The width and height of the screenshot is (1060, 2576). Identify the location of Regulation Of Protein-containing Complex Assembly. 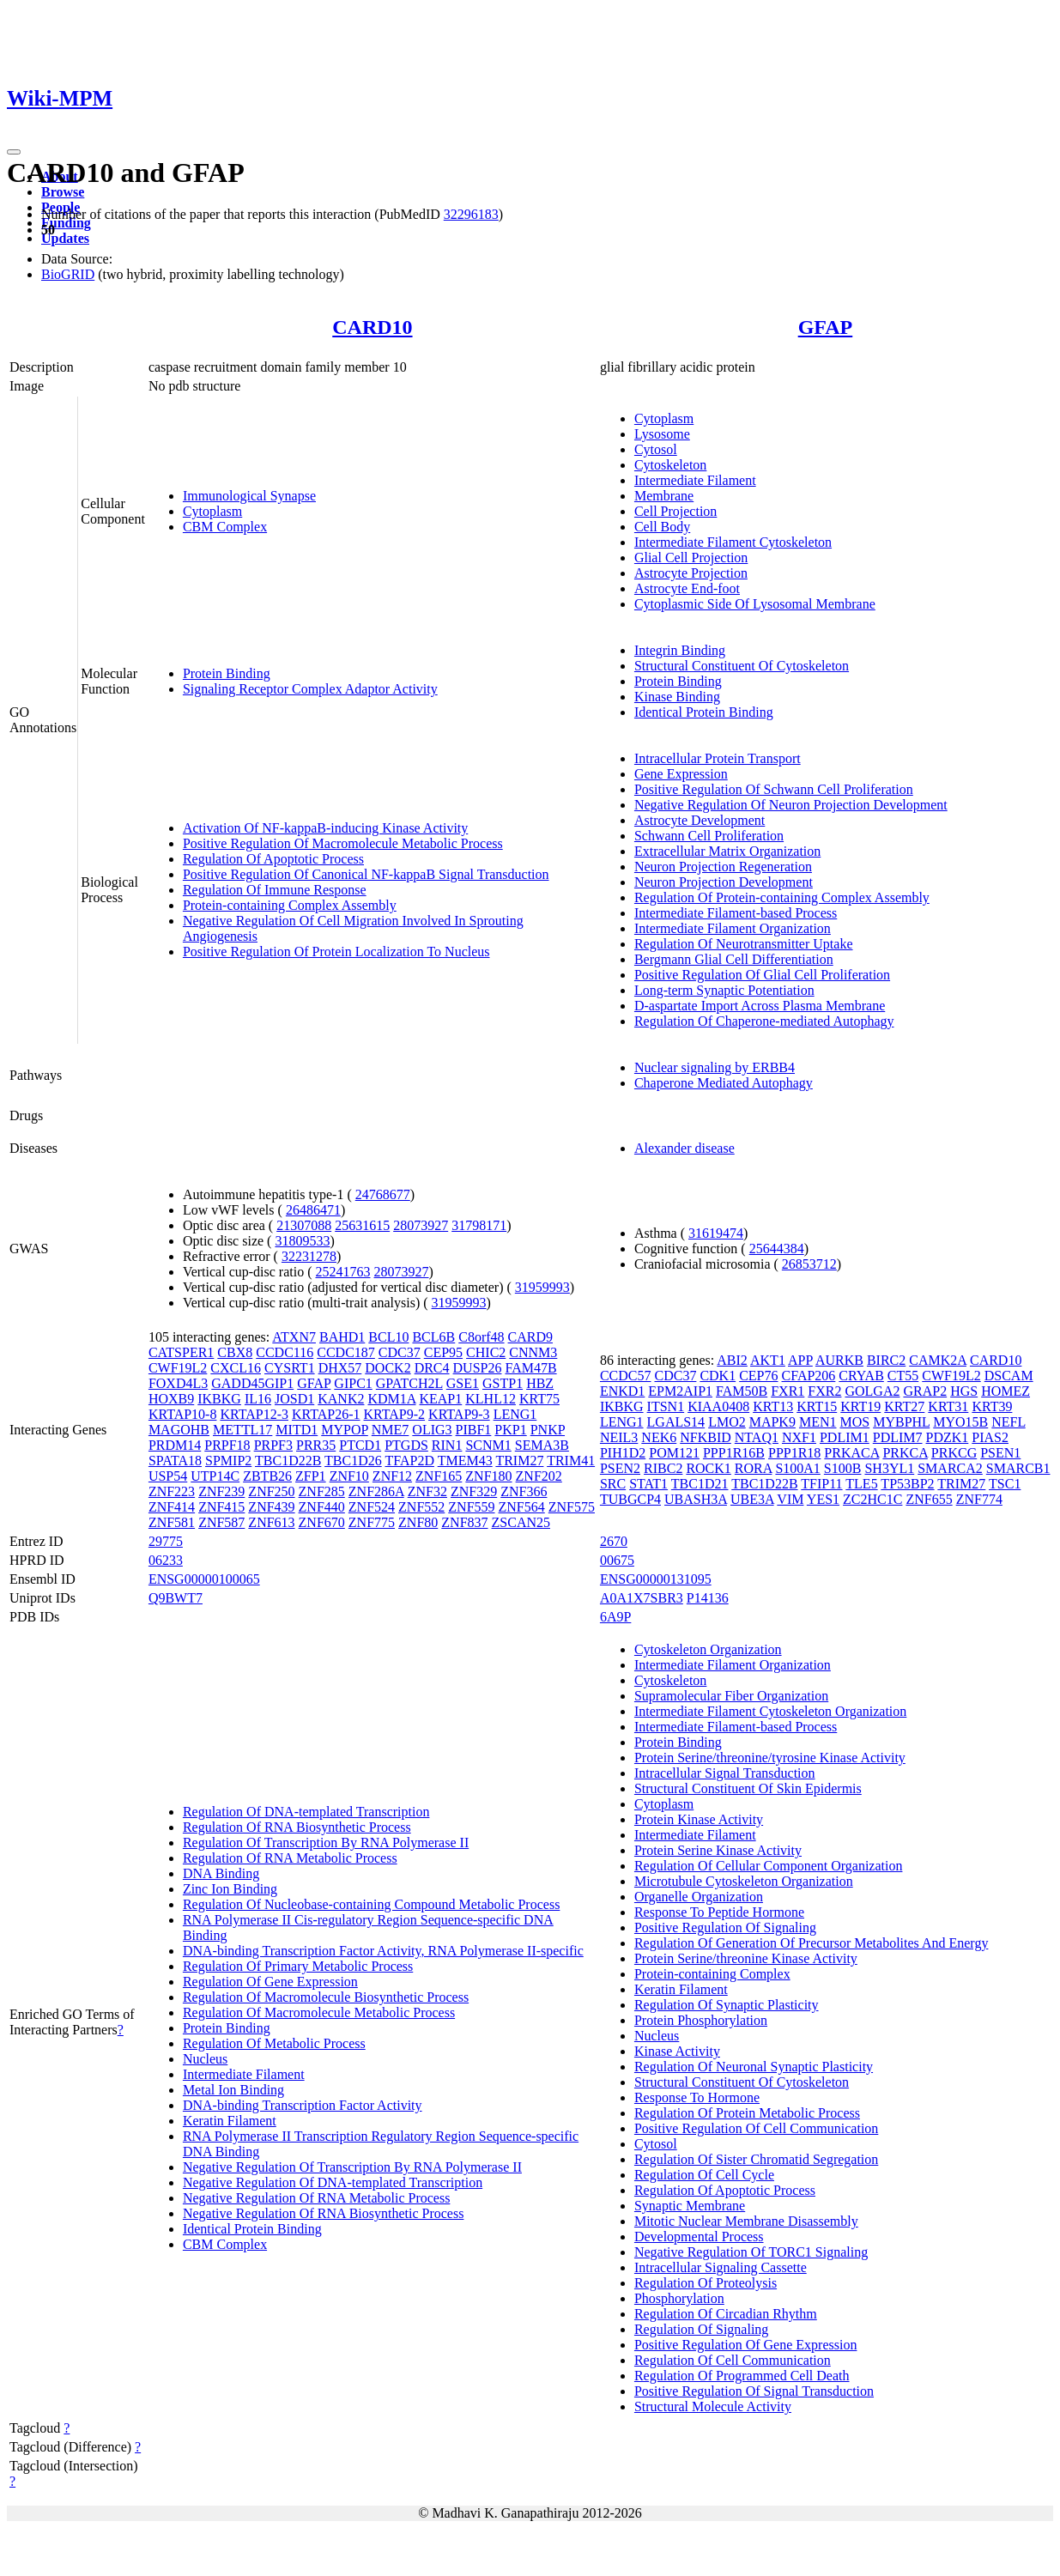
(782, 897).